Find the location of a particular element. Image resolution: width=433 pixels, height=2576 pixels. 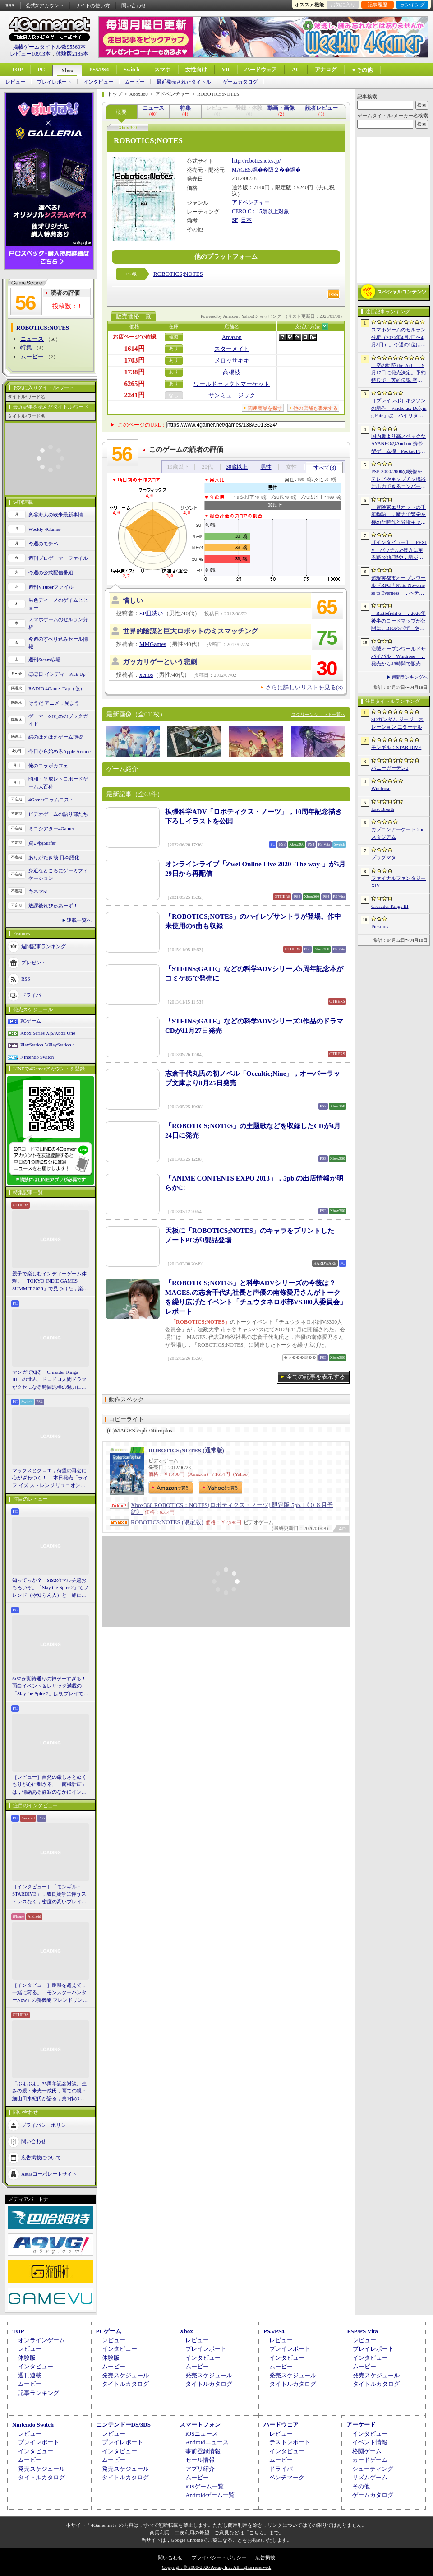

アナログ is located at coordinates (325, 69).